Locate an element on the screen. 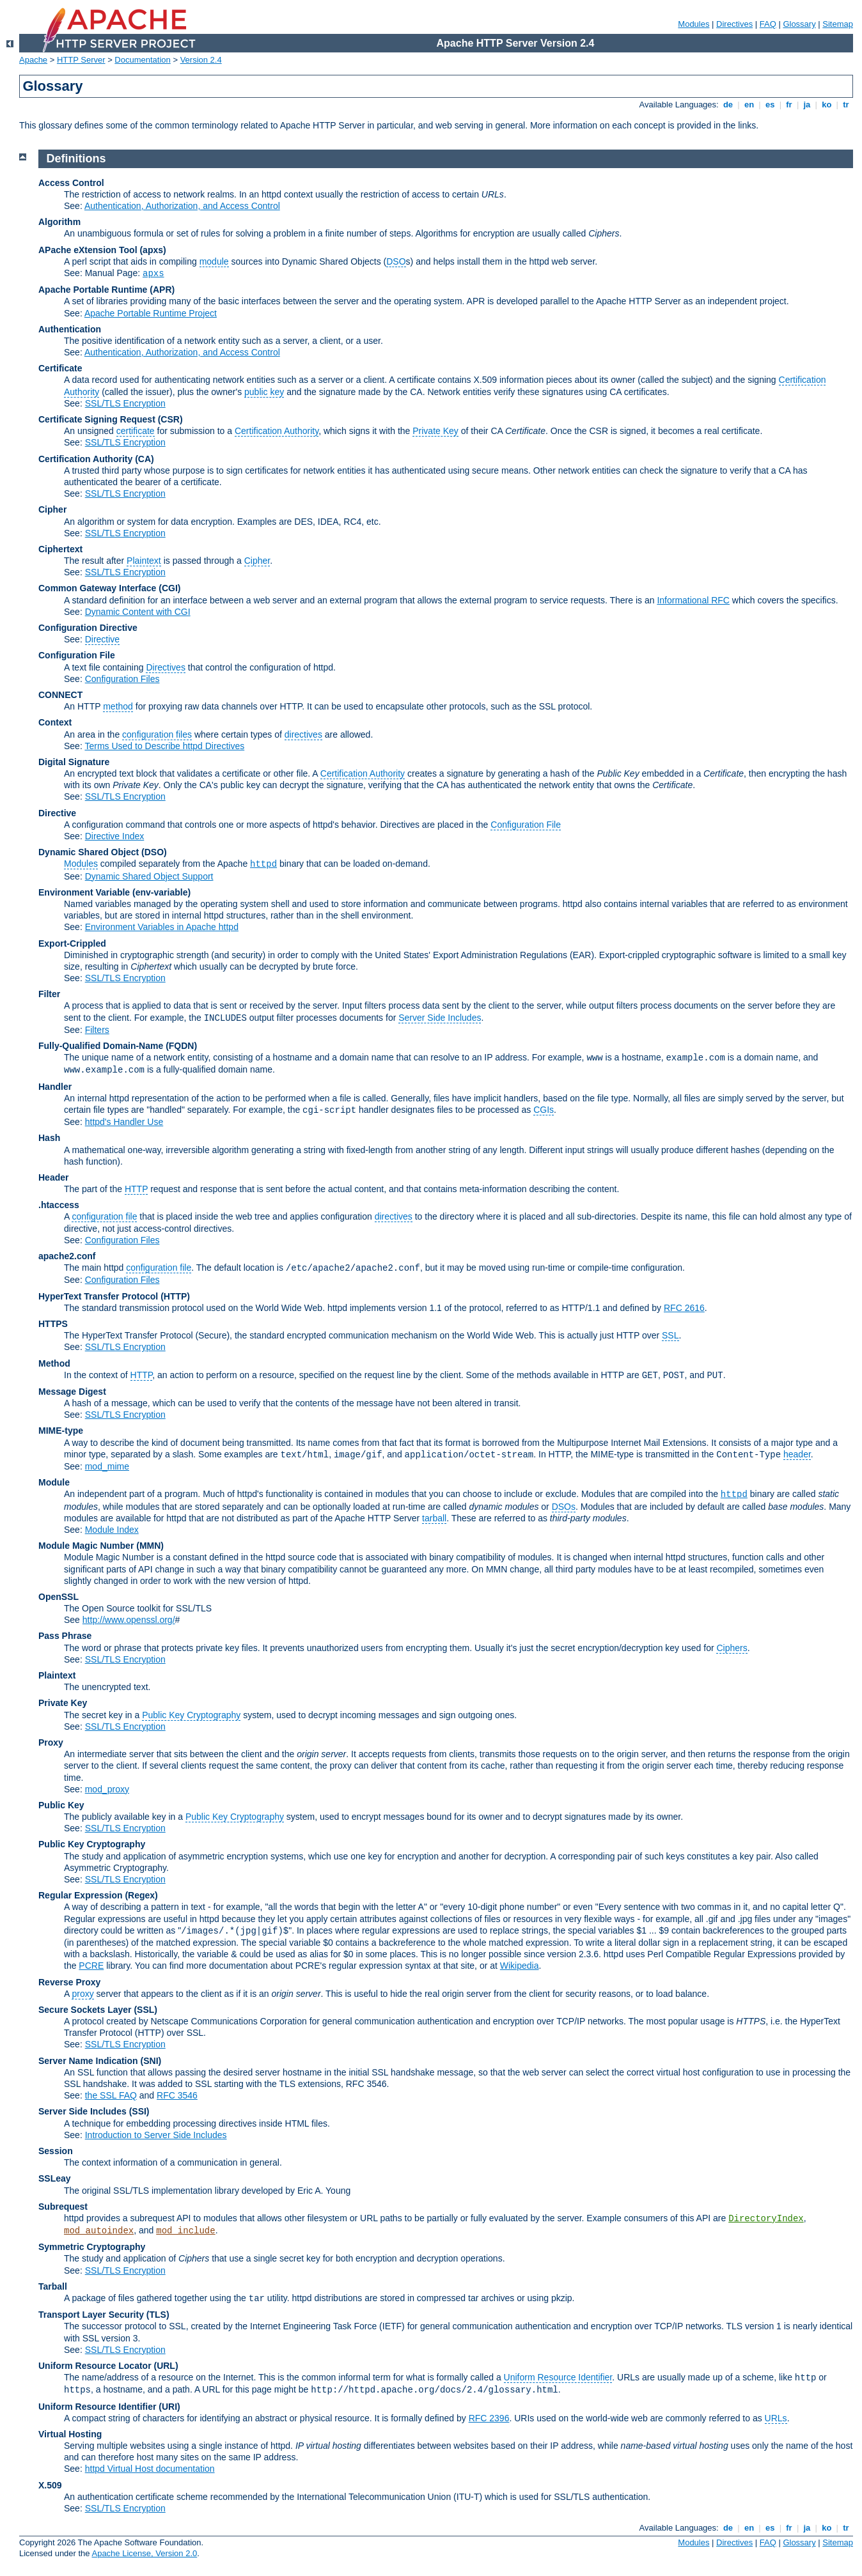  Glossary is located at coordinates (799, 24).